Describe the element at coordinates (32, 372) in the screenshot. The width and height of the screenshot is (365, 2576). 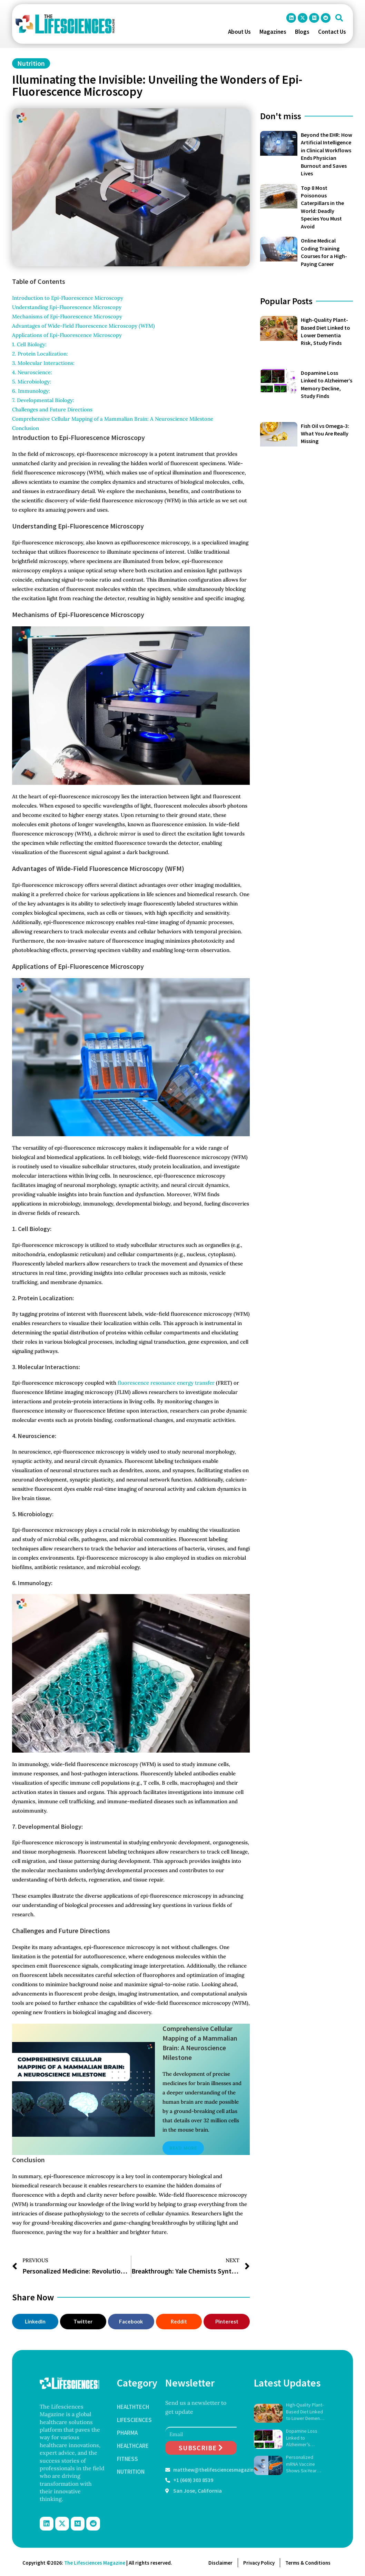
I see `4. Neuroscience:` at that location.